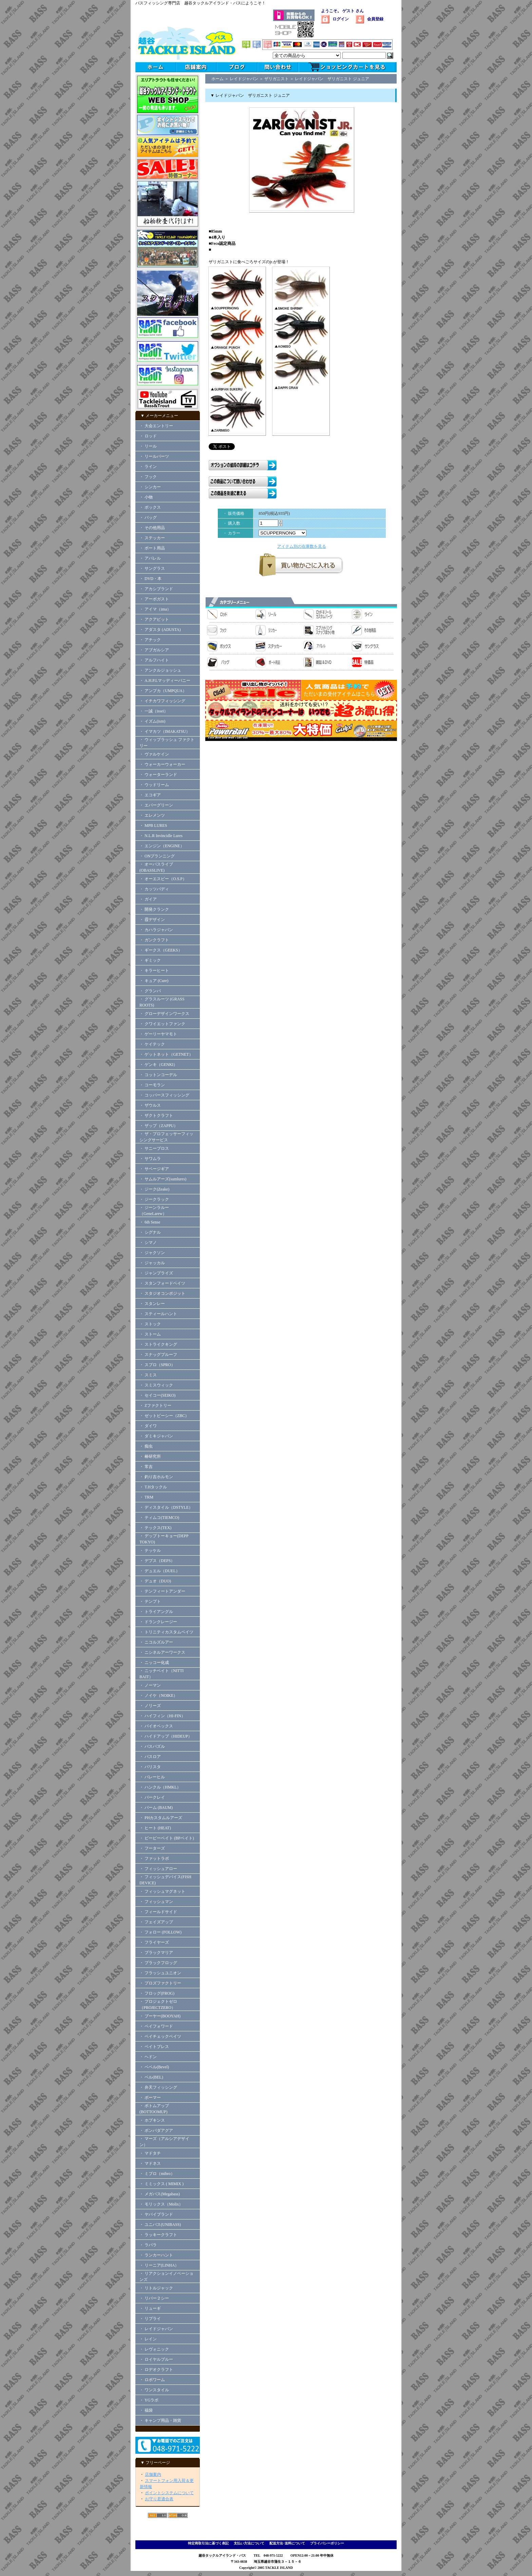  I want to click on ・ ステッカー, so click(152, 538).